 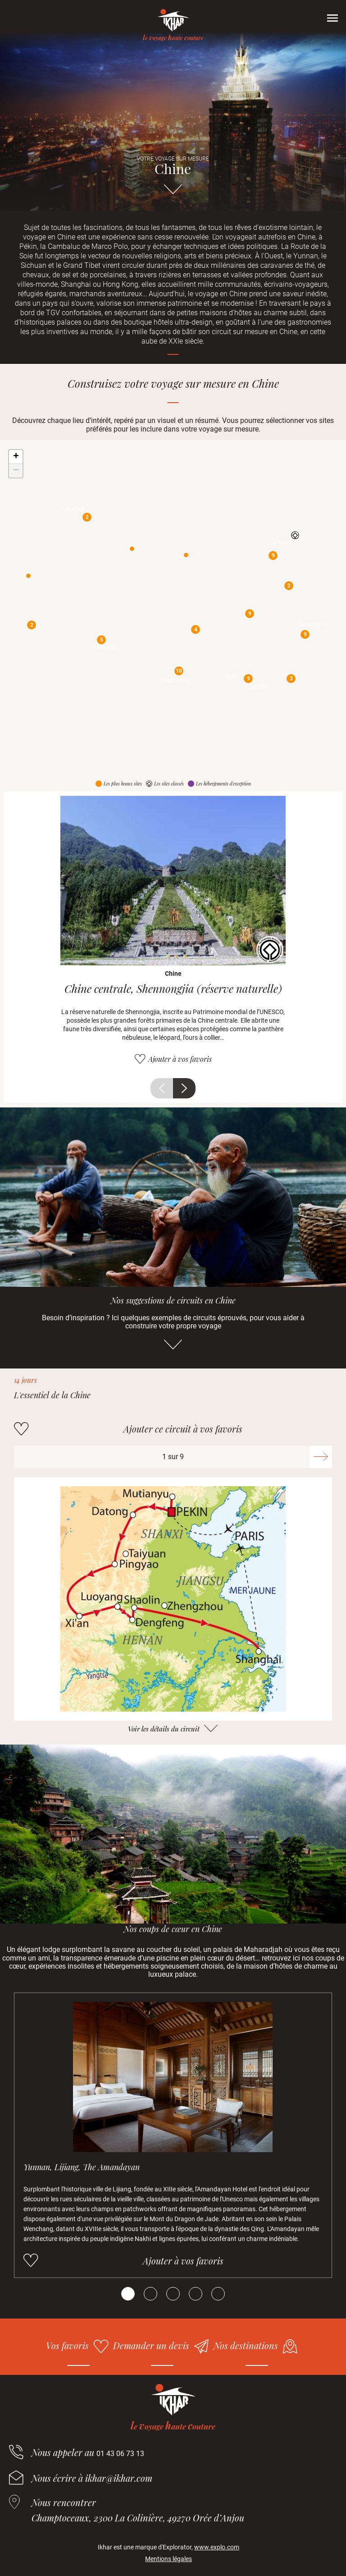 What do you see at coordinates (173, 2293) in the screenshot?
I see `[Carousel Page 3]` at bounding box center [173, 2293].